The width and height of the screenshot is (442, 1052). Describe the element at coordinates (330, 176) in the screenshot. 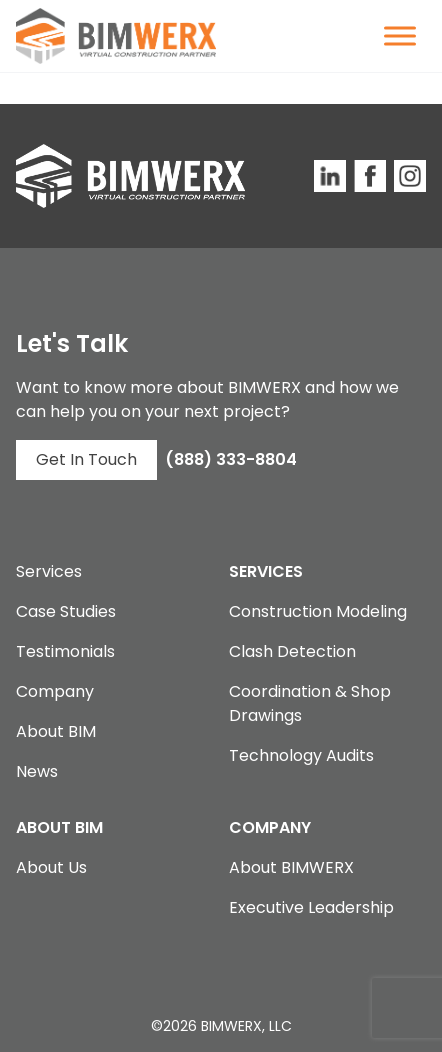

I see `[BIMWERX LinkedIn Site]` at that location.